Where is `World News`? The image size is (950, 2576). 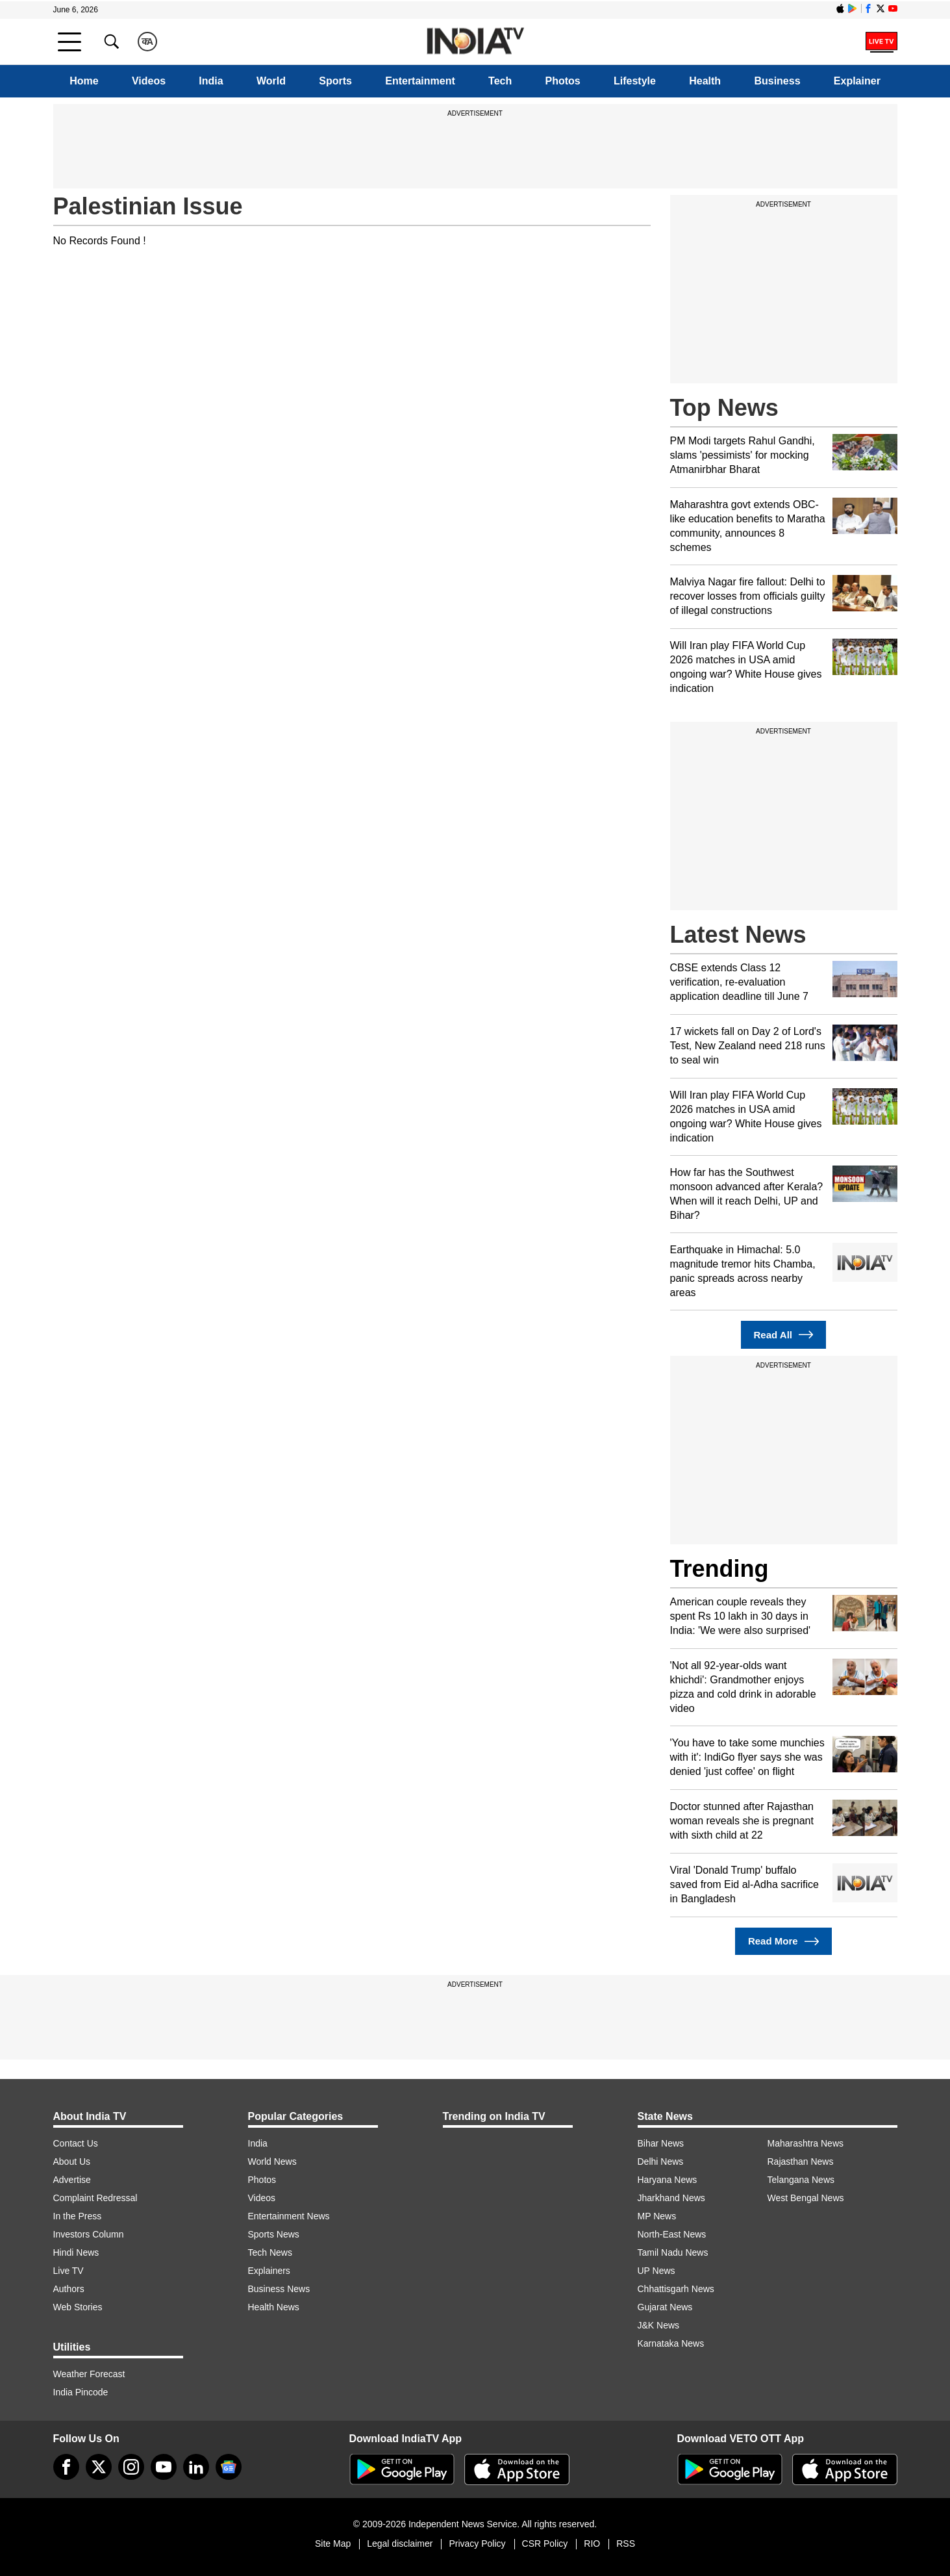 World News is located at coordinates (272, 2161).